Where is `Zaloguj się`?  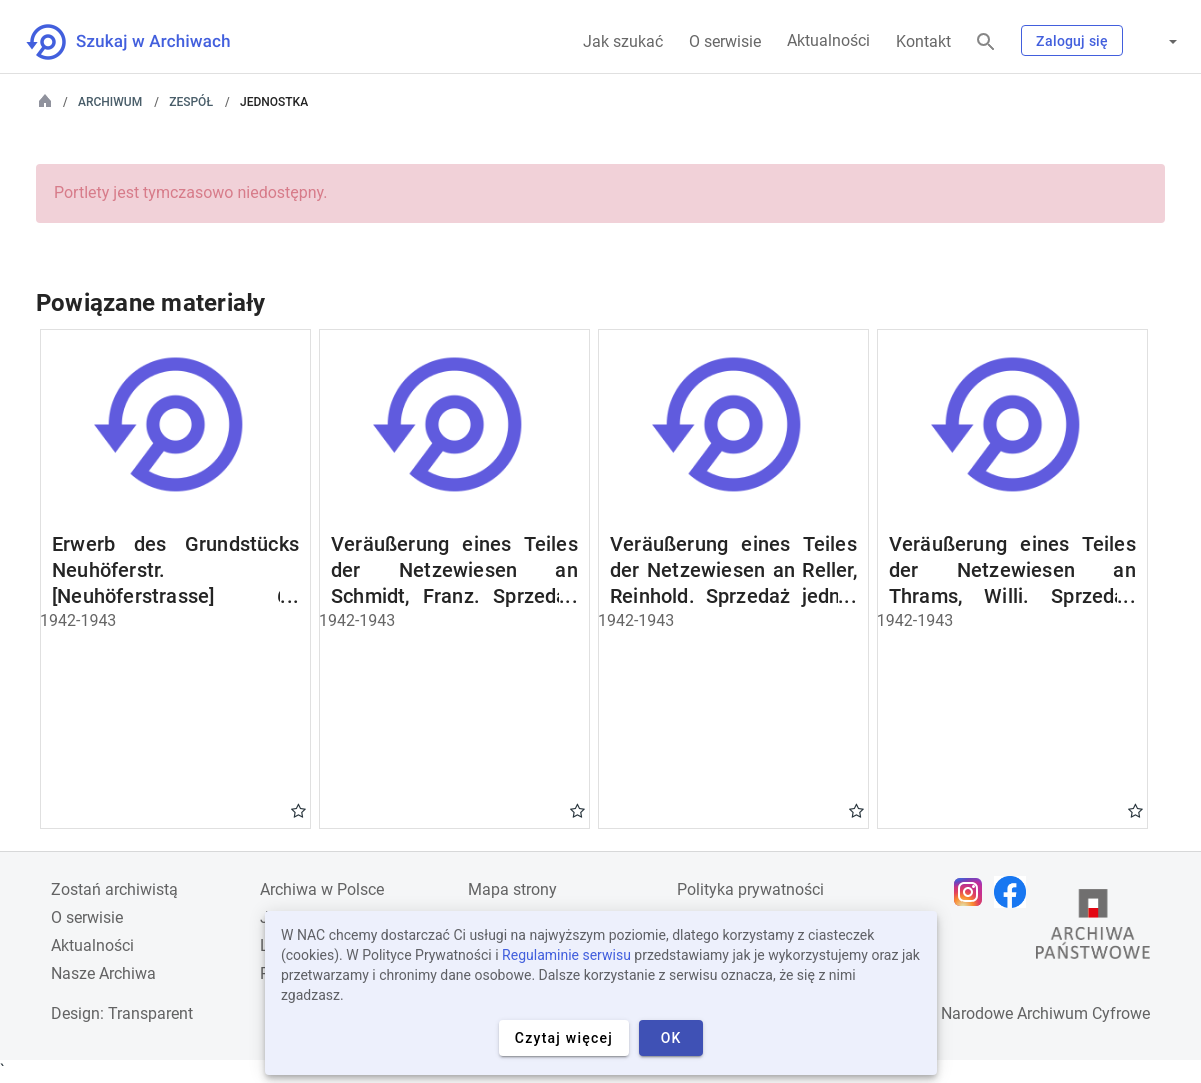
Zaloguj się is located at coordinates (1072, 41).